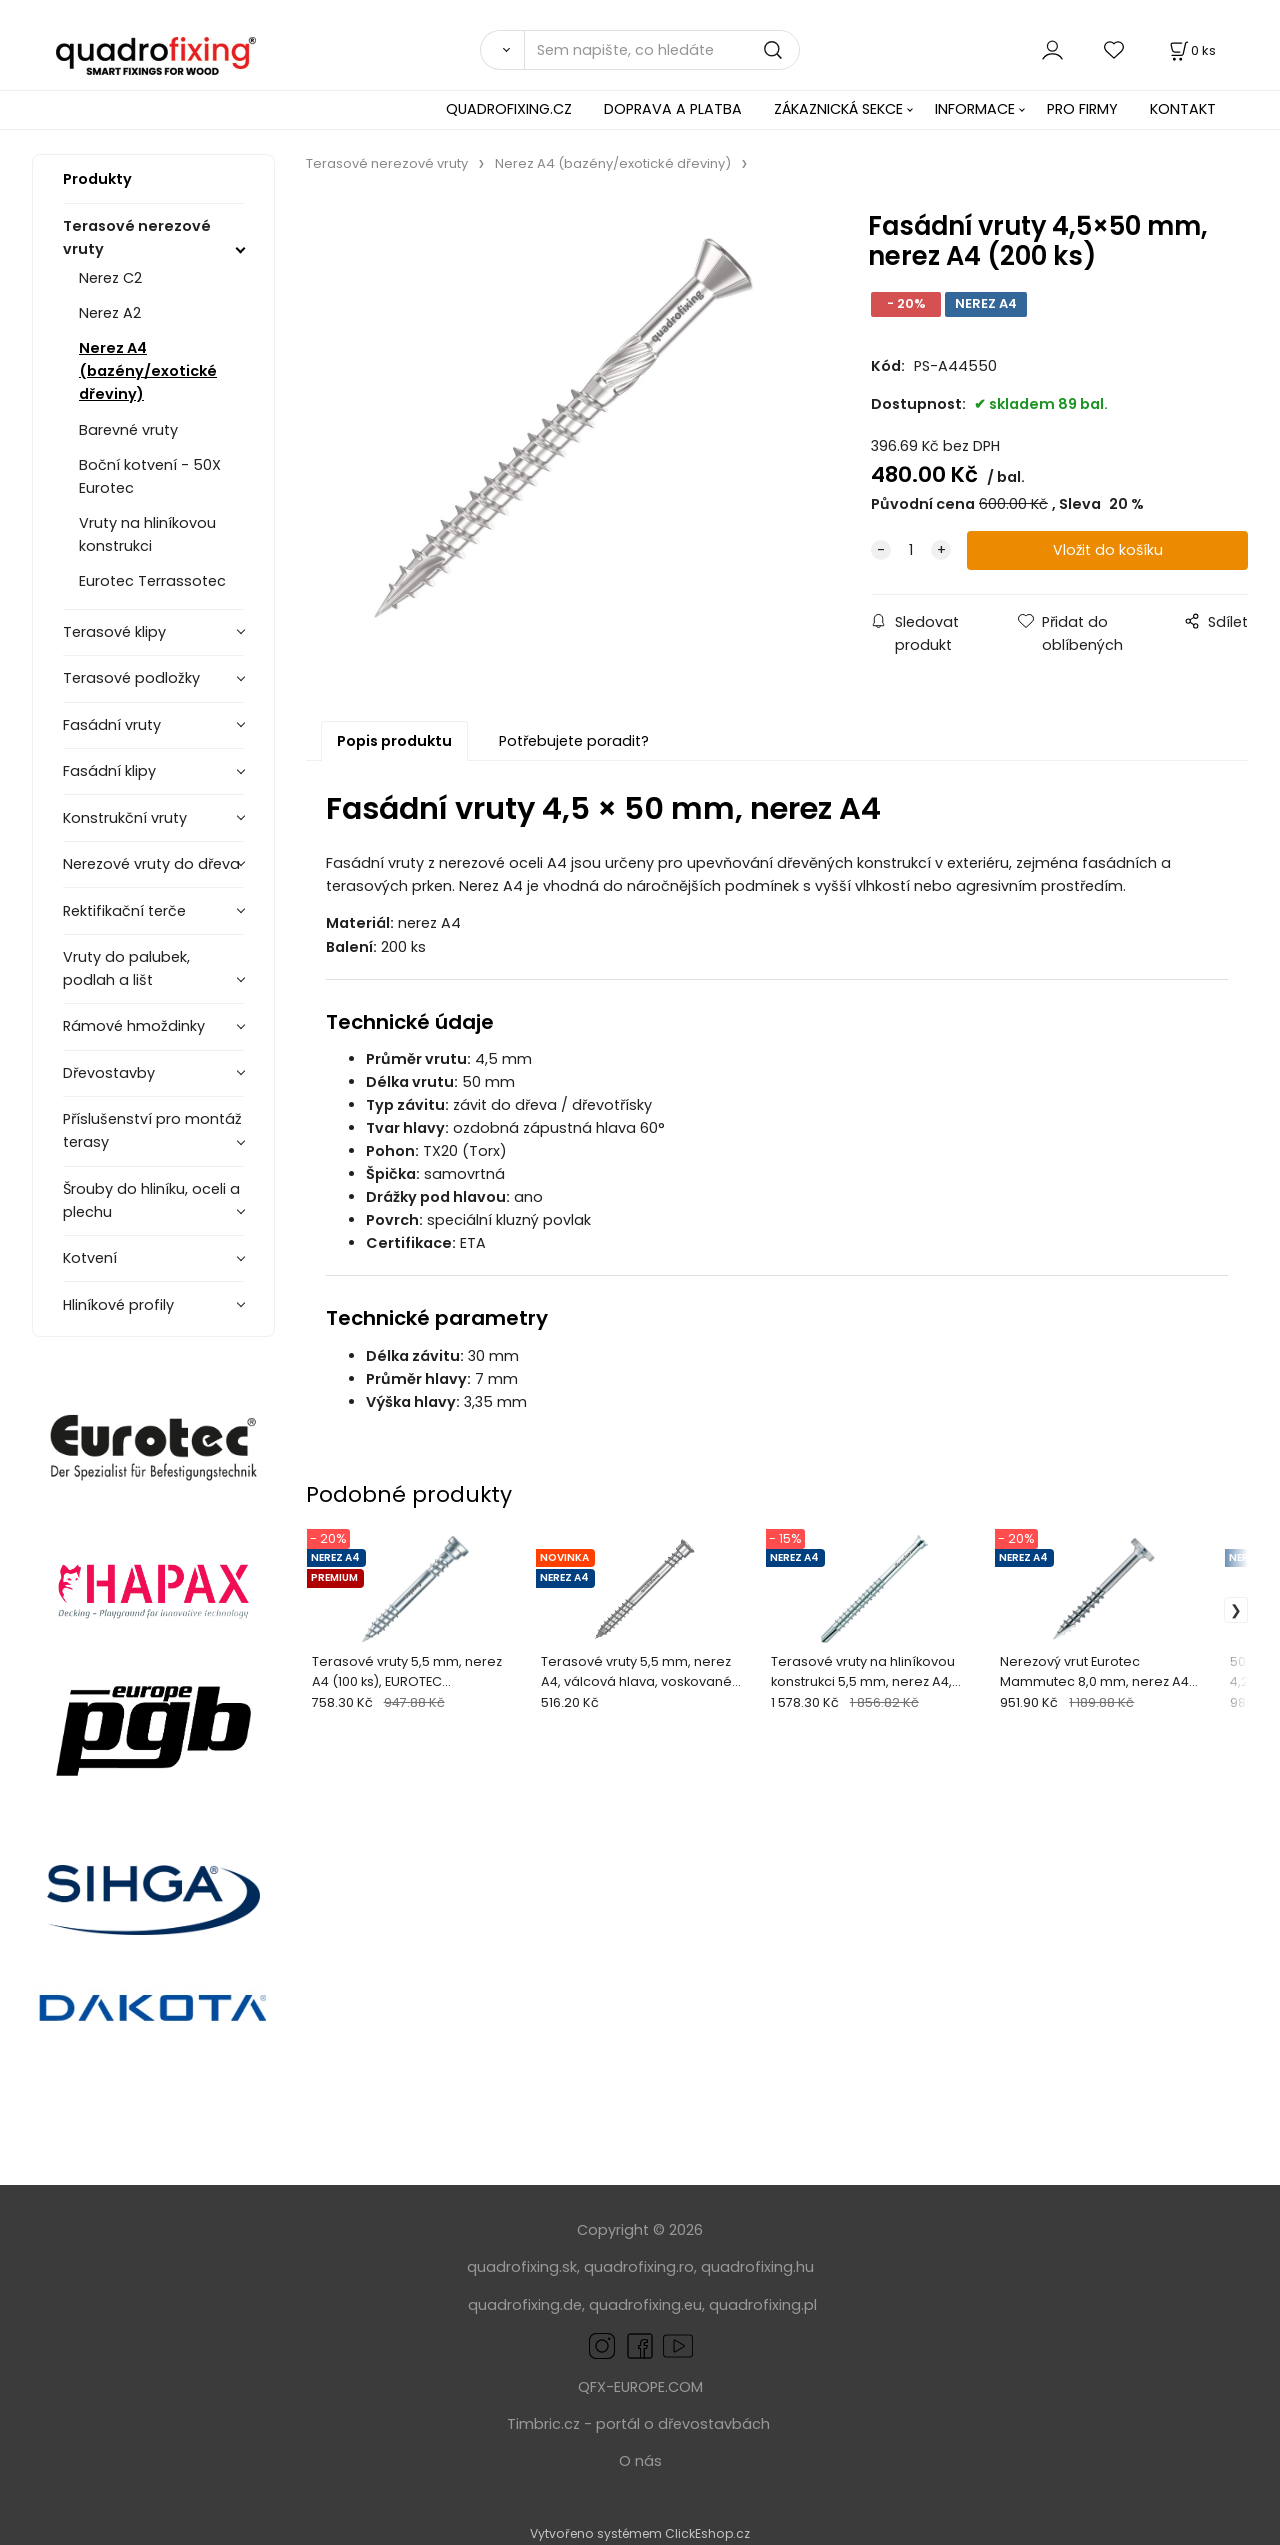 The height and width of the screenshot is (2545, 1280). Describe the element at coordinates (645, 2305) in the screenshot. I see `quadrofixing.eu` at that location.